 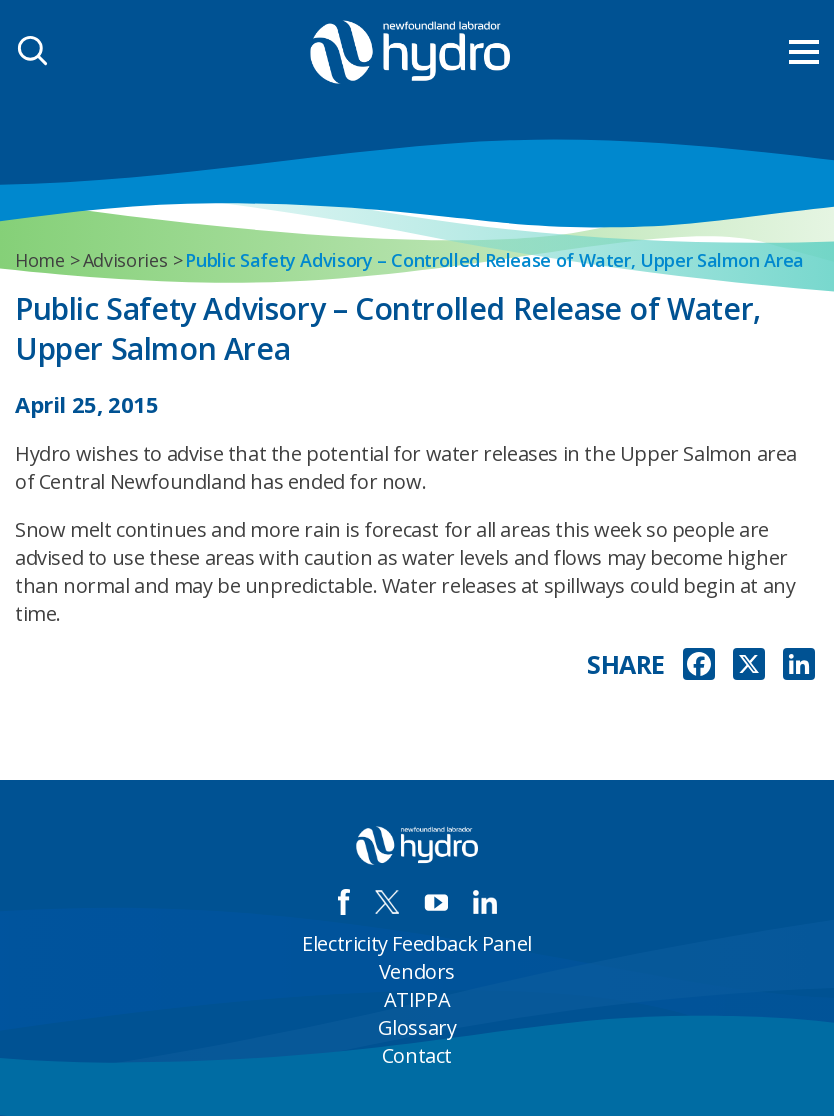 What do you see at coordinates (804, 52) in the screenshot?
I see `[menu mobile opener]` at bounding box center [804, 52].